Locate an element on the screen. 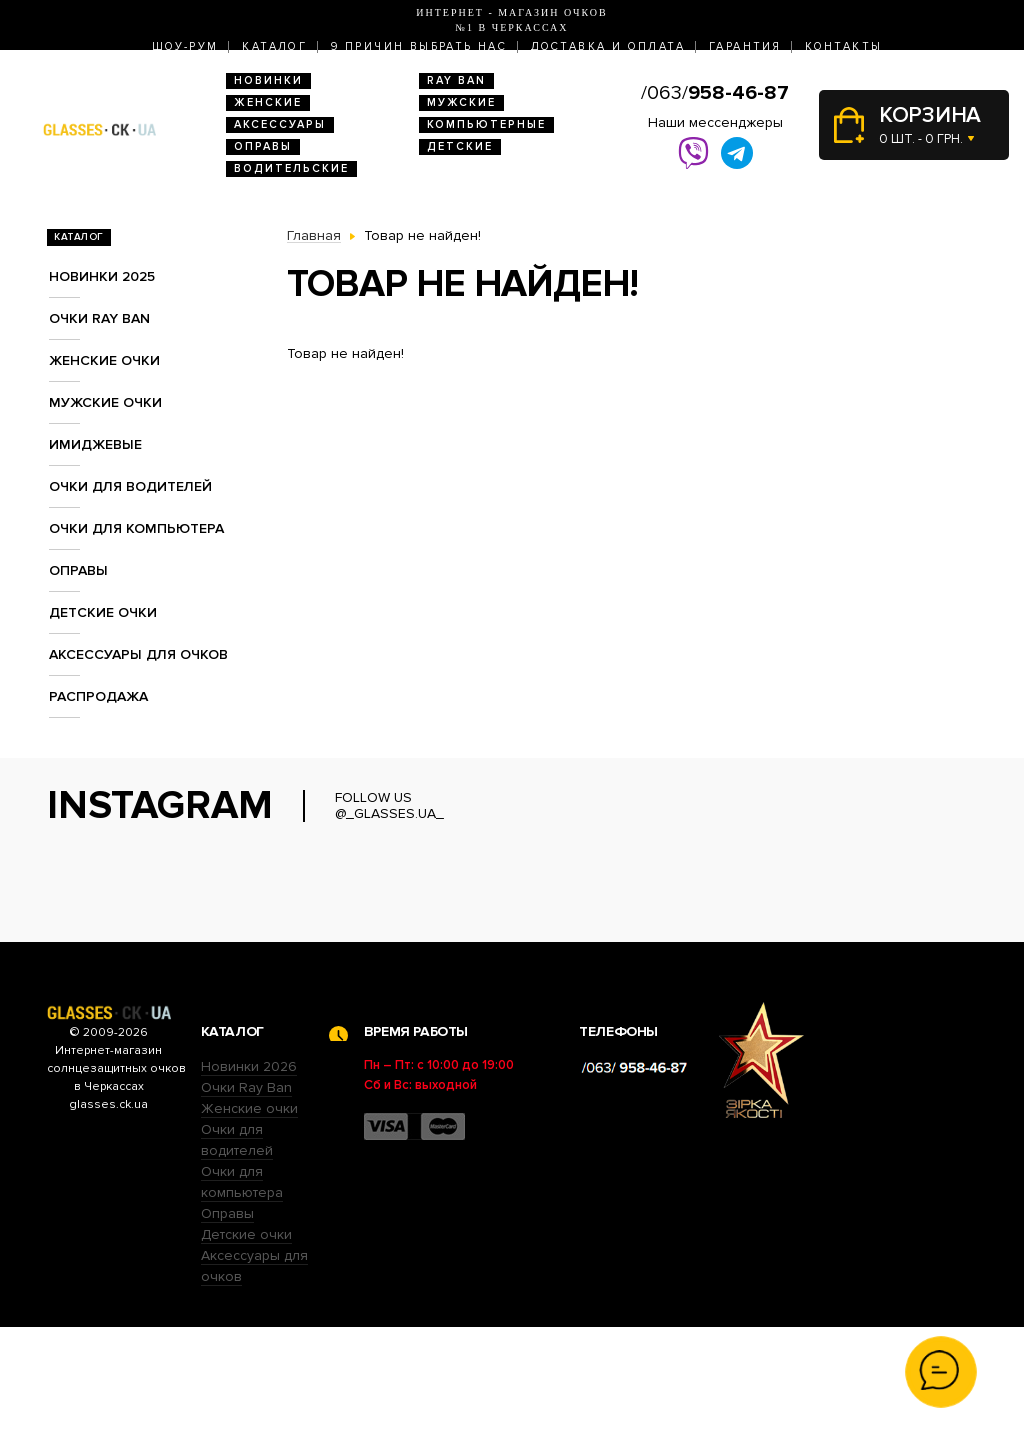 This screenshot has height=1455, width=1024. Каталог is located at coordinates (274, 46).